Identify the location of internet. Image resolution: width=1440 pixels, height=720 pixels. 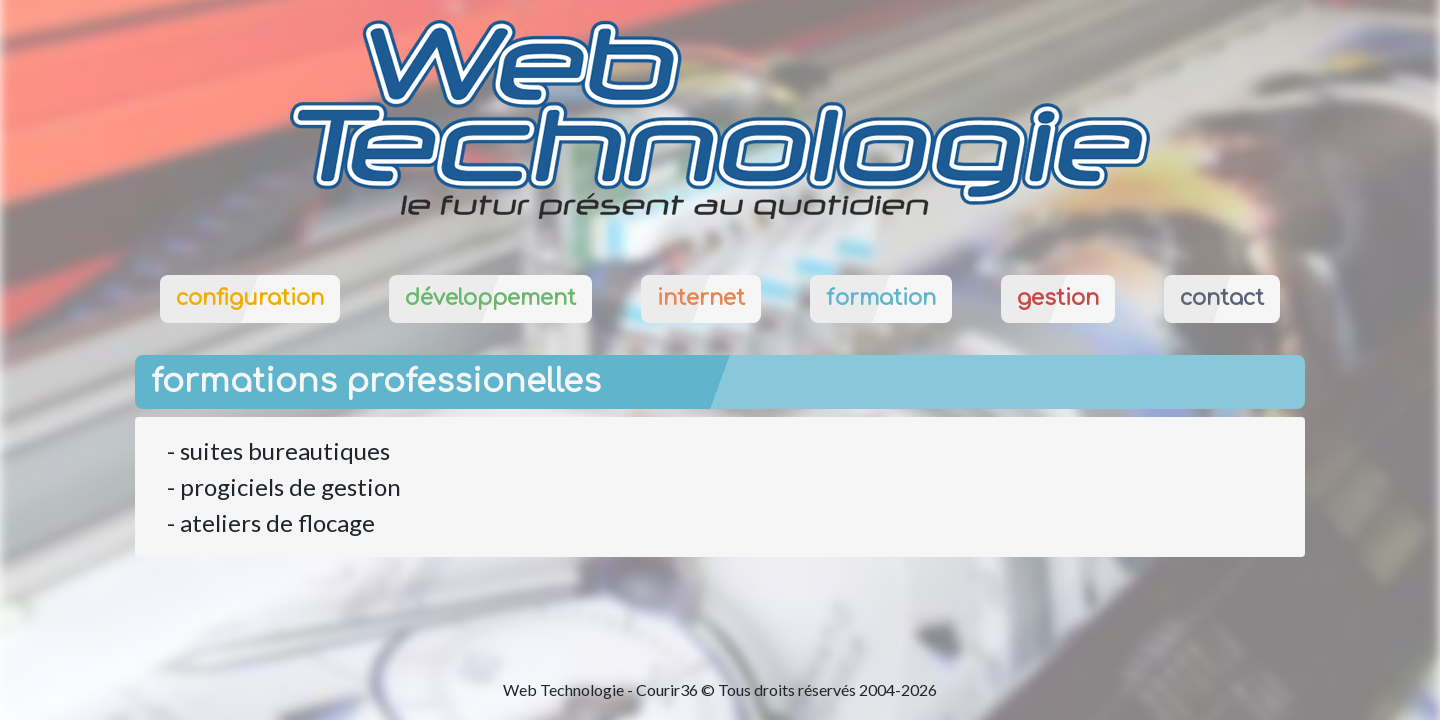
(701, 298).